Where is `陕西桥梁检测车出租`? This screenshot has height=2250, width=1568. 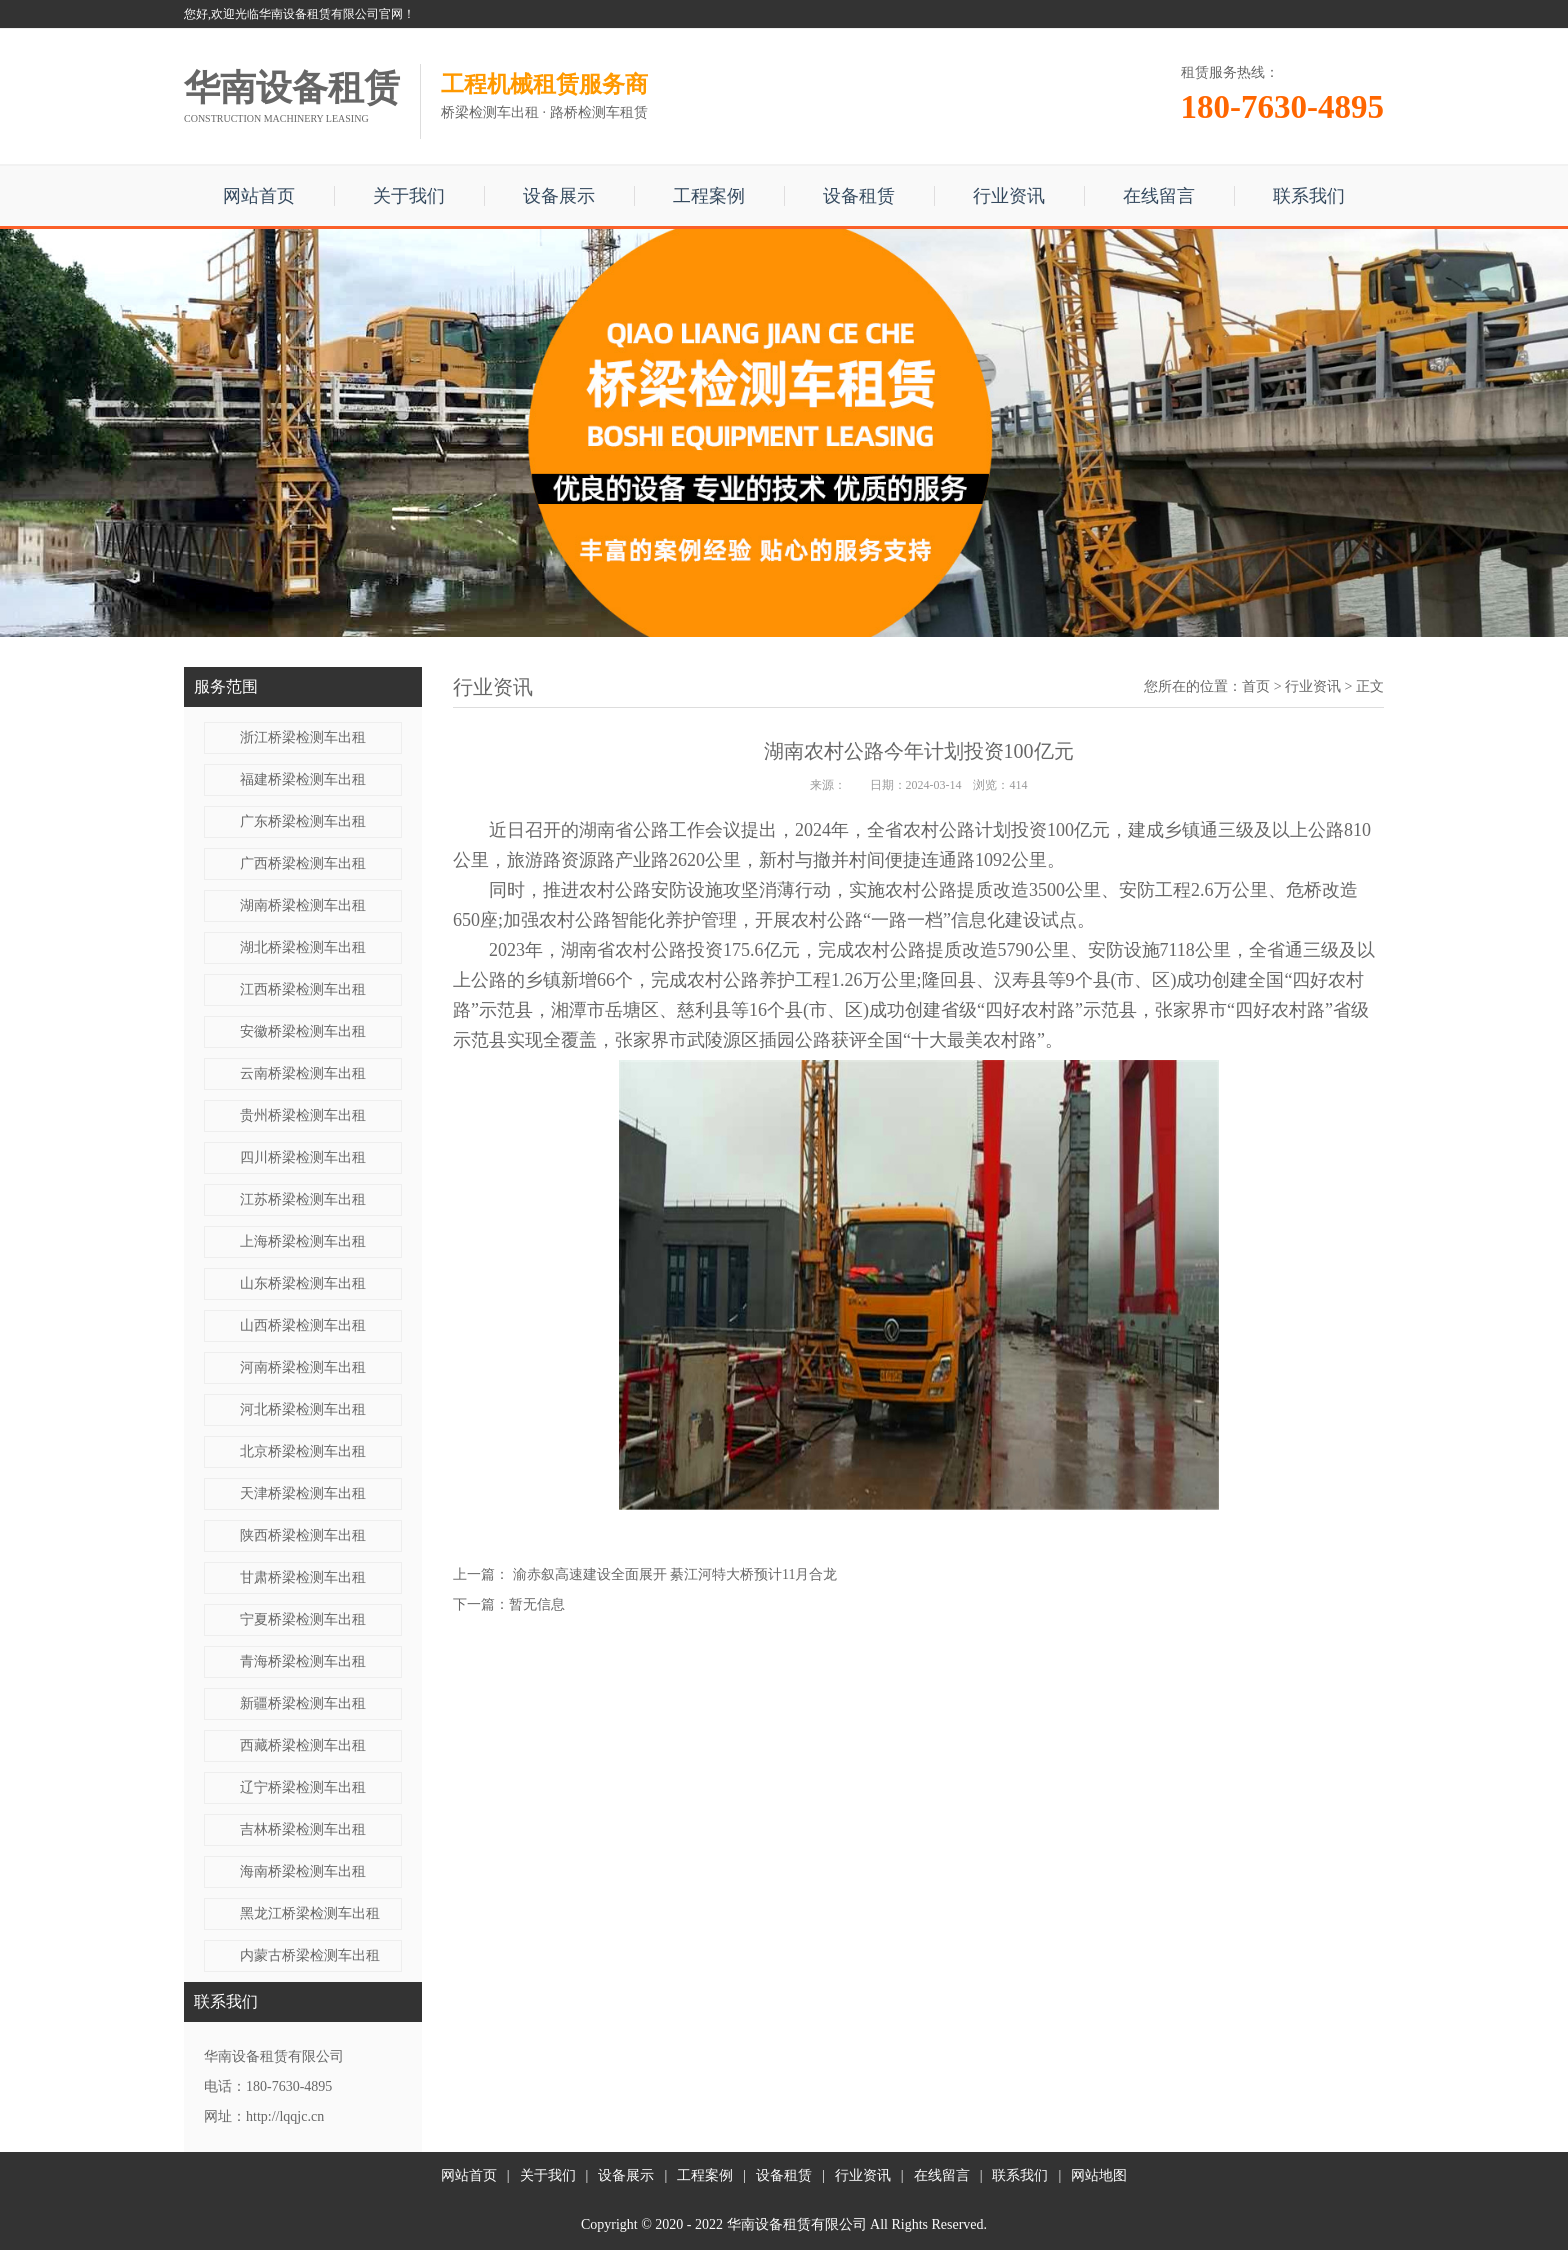
陕西桥梁检测车出租 is located at coordinates (303, 1535).